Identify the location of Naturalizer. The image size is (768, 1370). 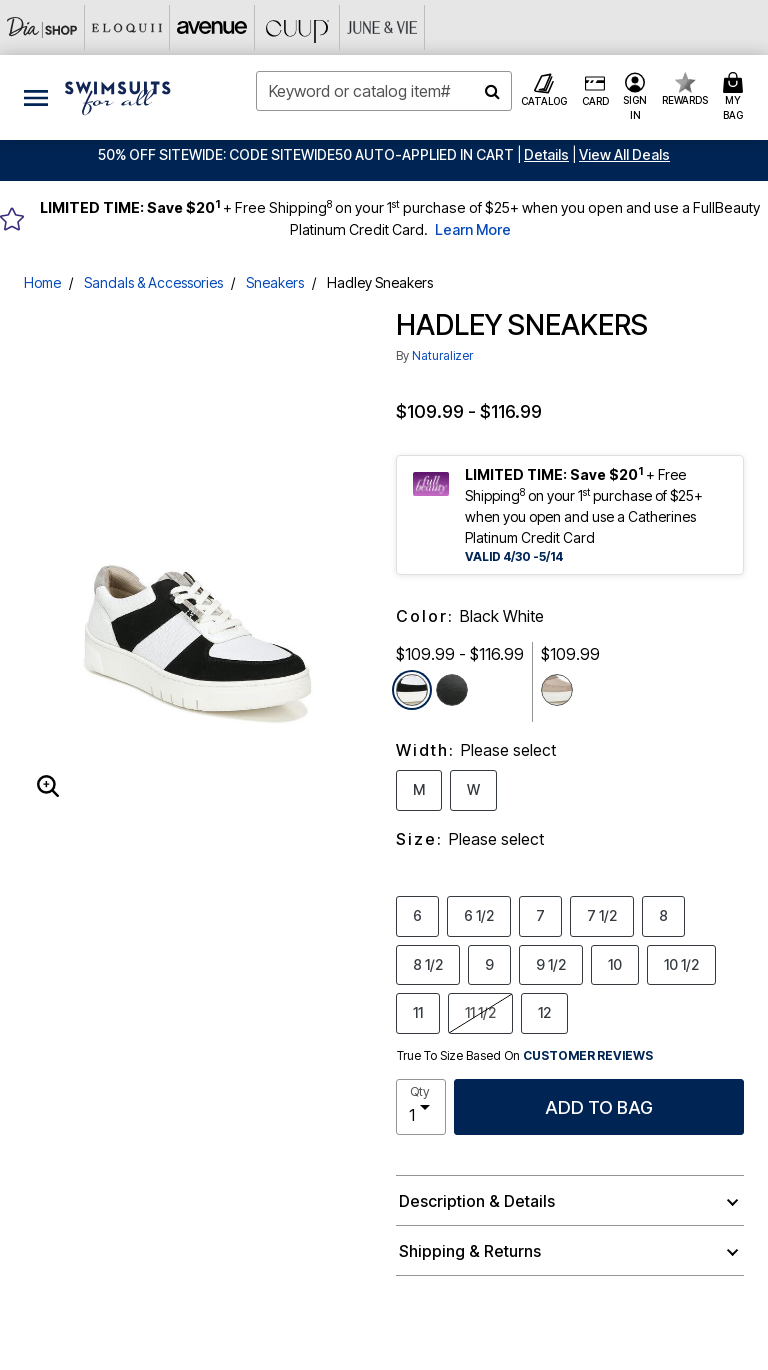
(442, 355).